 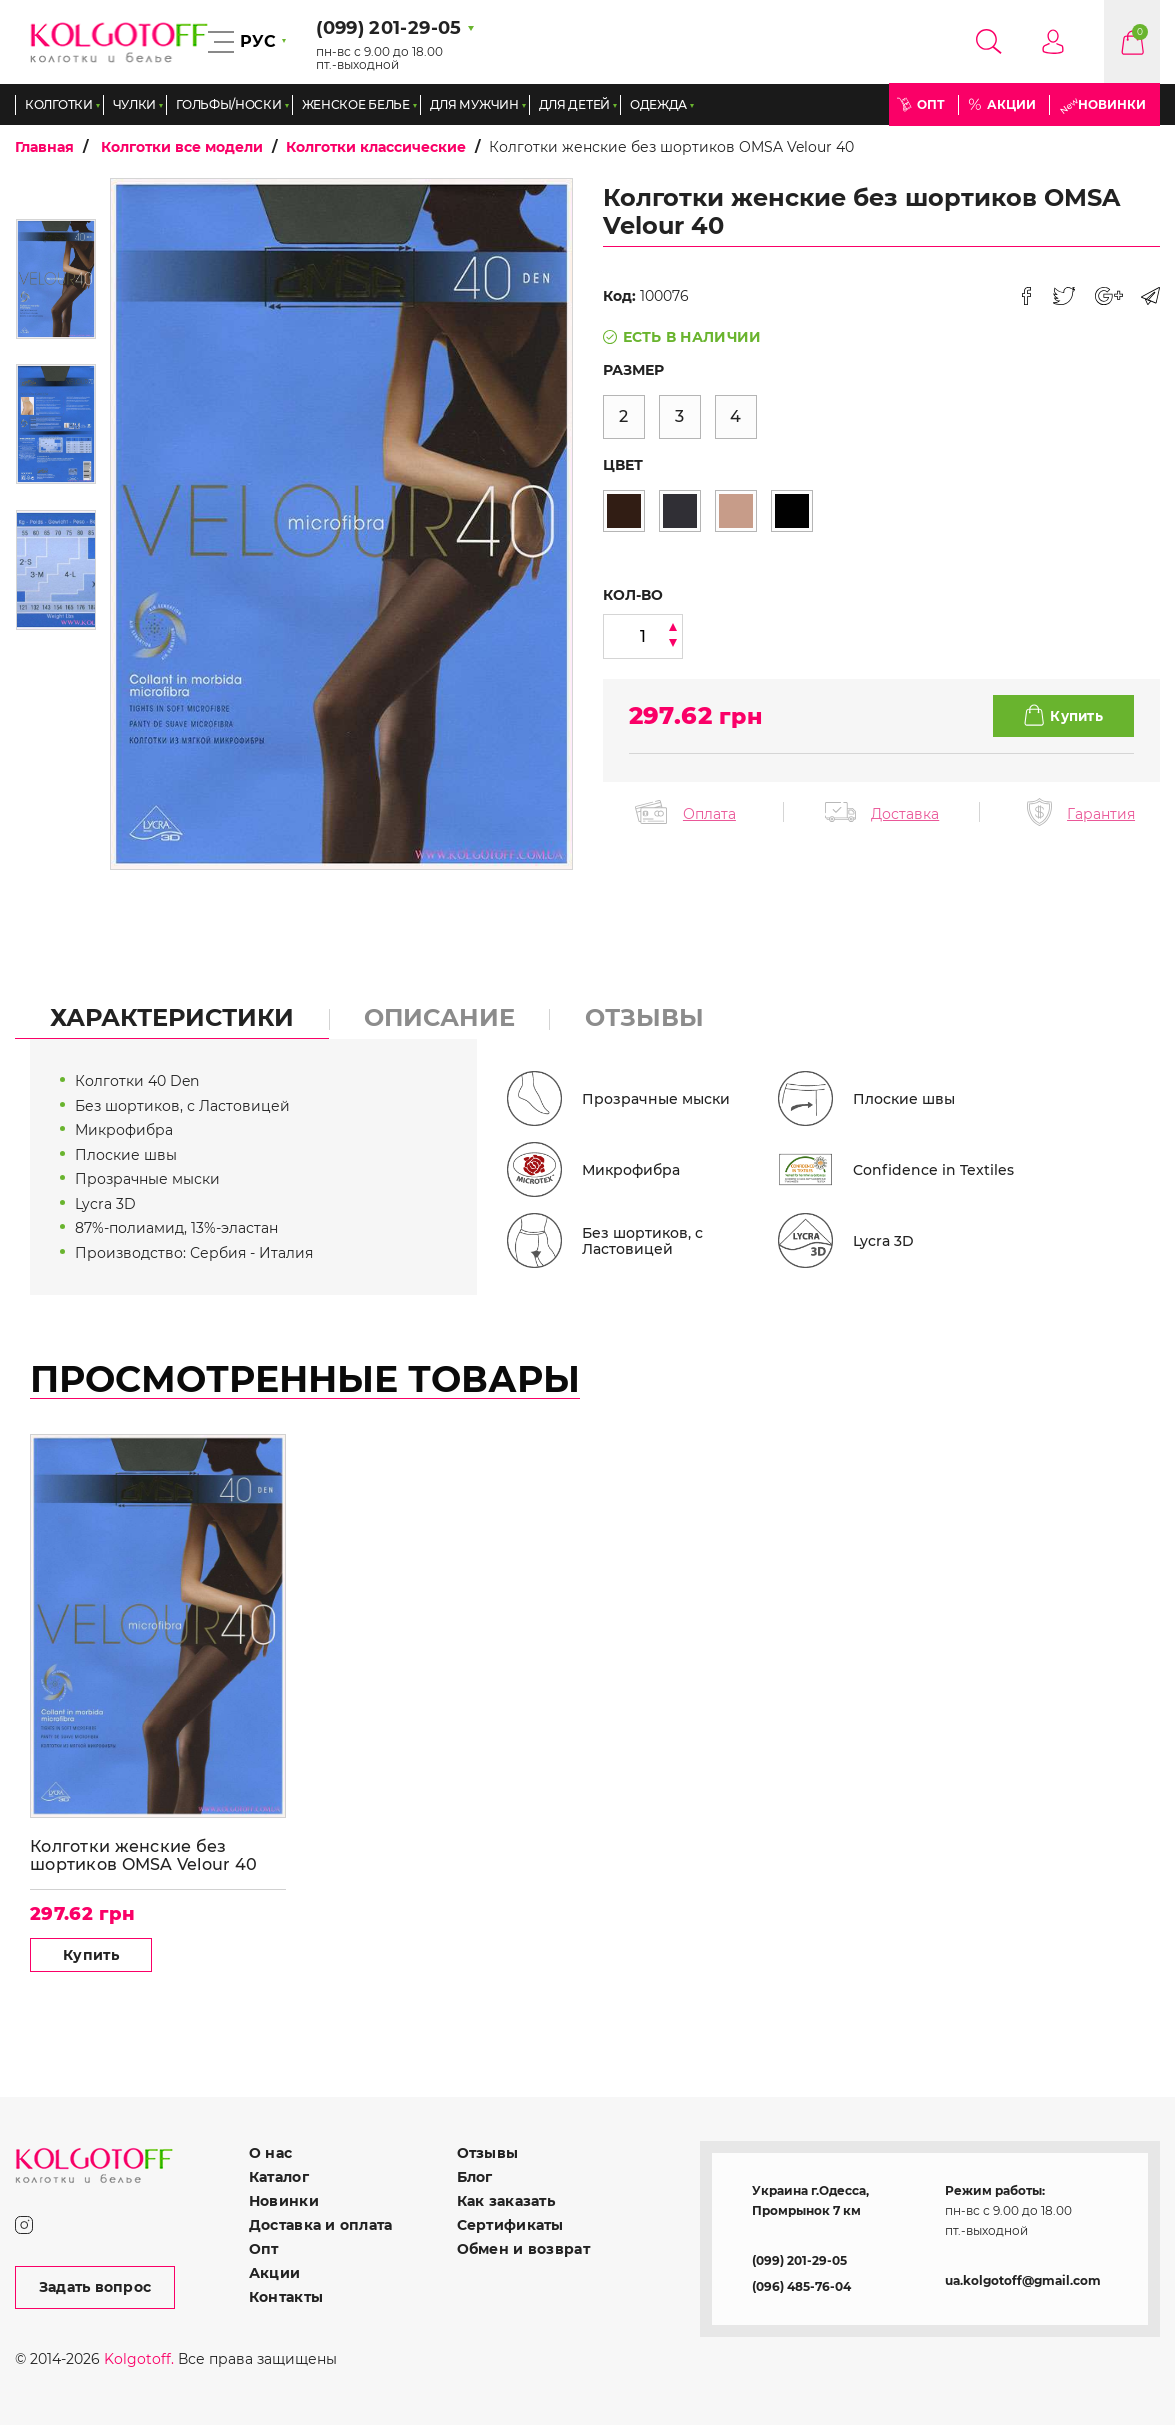 What do you see at coordinates (376, 147) in the screenshot?
I see `Колготки классические` at bounding box center [376, 147].